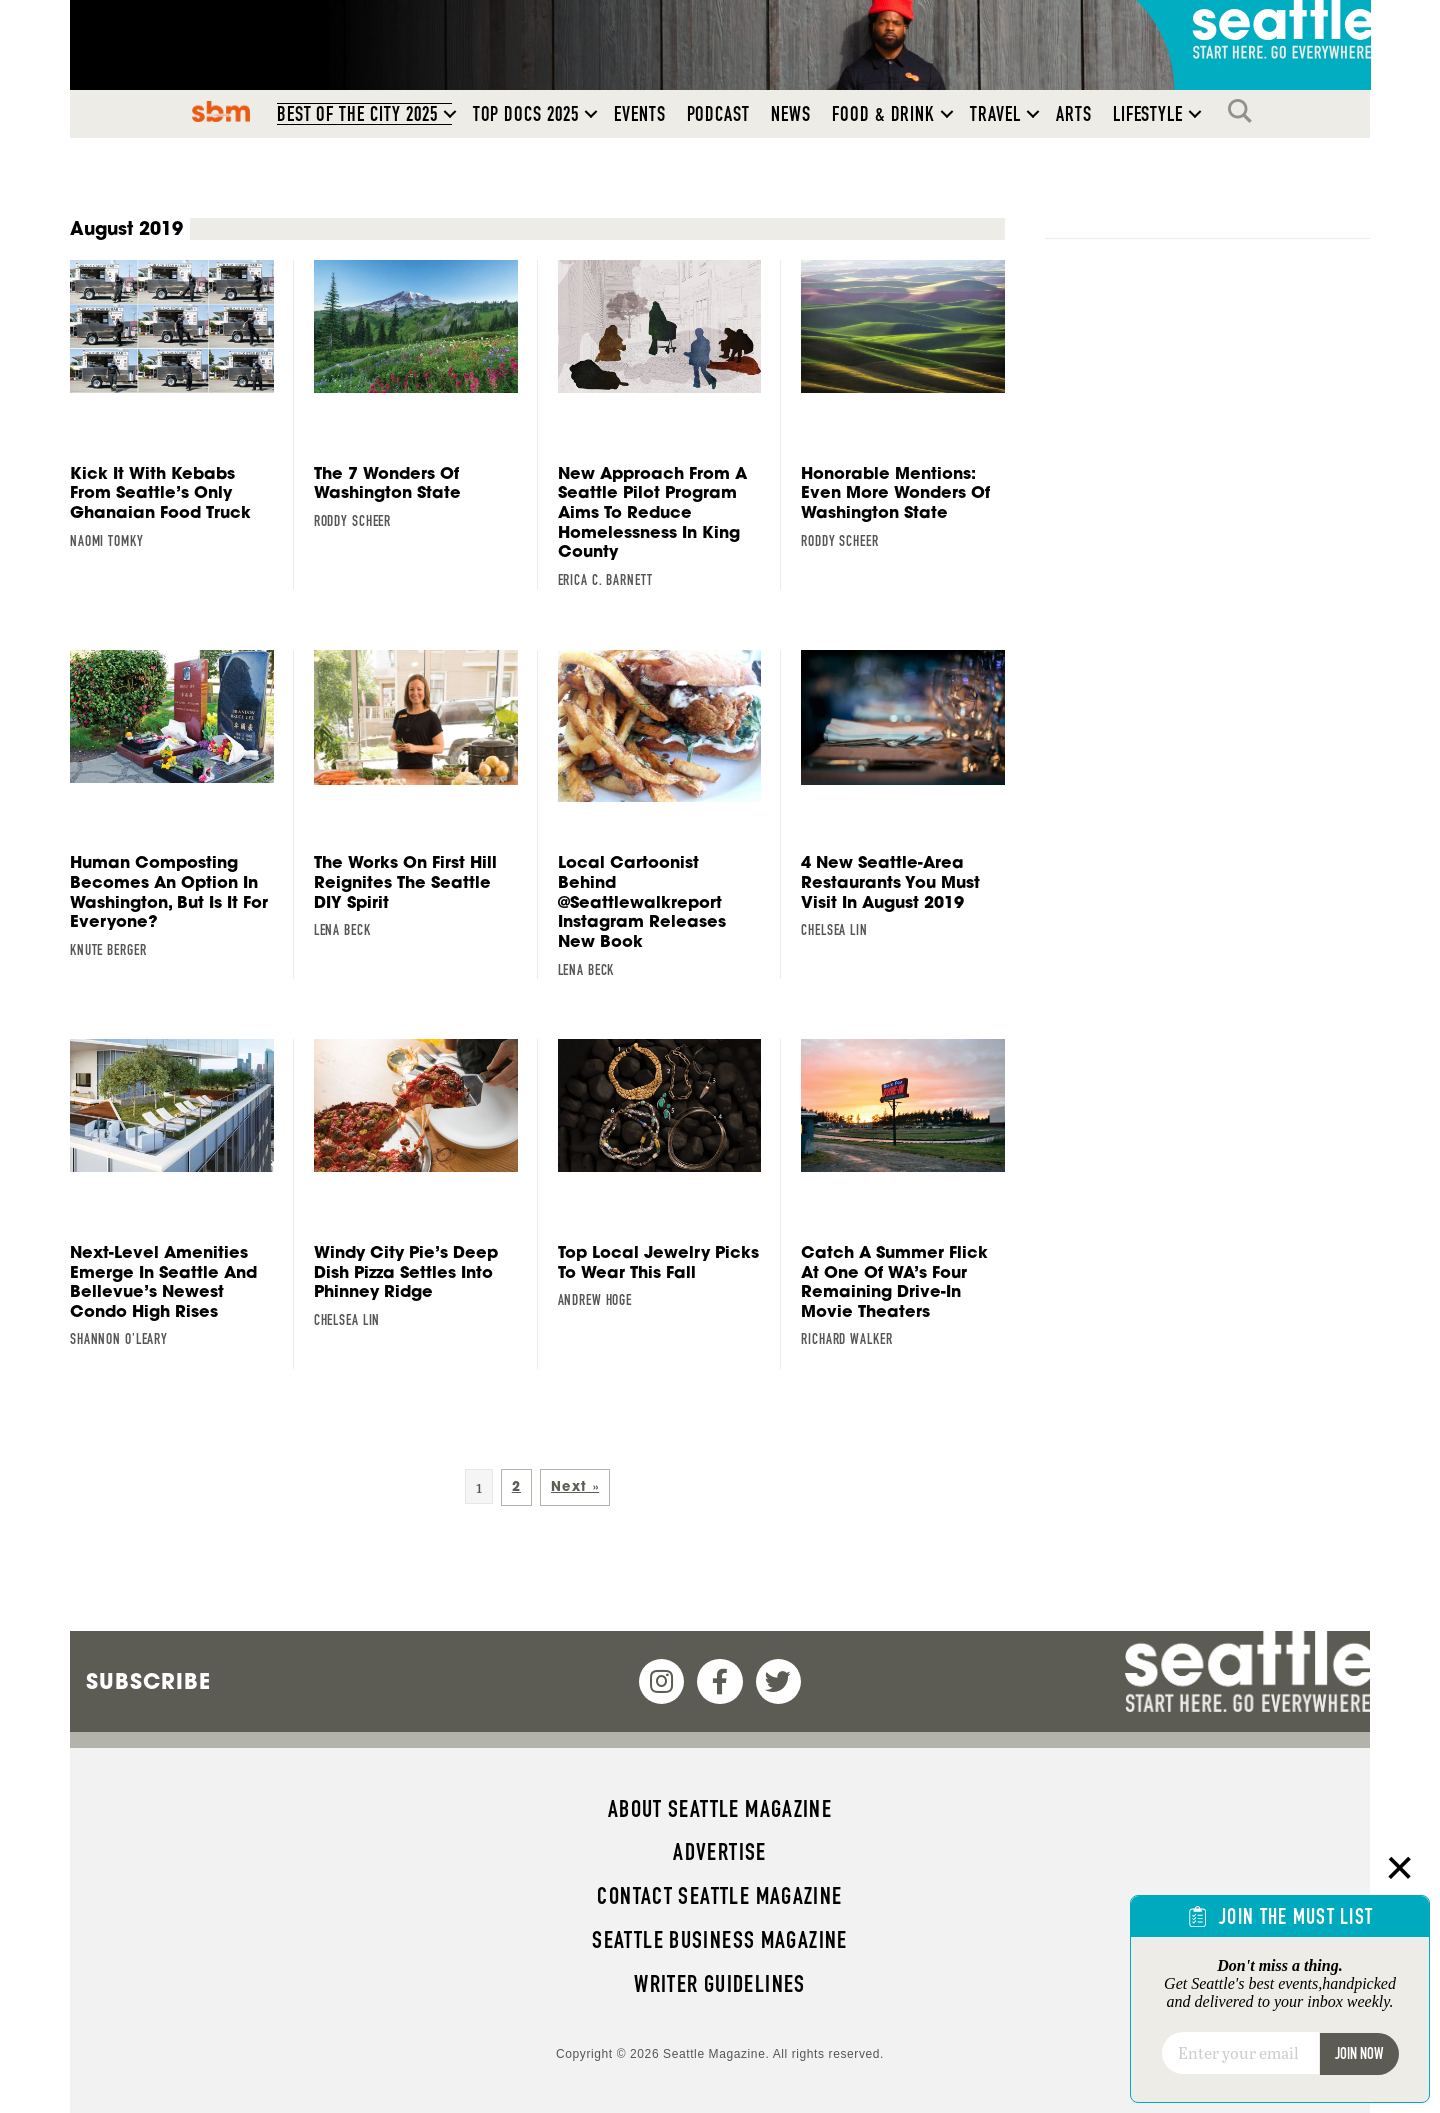 This screenshot has width=1440, height=2113. I want to click on Arts, so click(1074, 114).